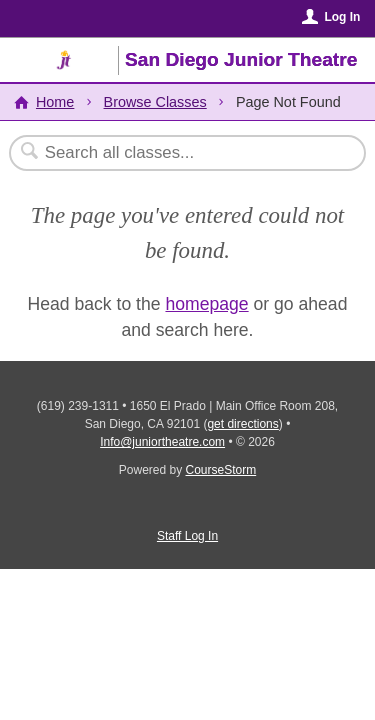 This screenshot has height=720, width=375. What do you see at coordinates (242, 424) in the screenshot?
I see `get directions` at bounding box center [242, 424].